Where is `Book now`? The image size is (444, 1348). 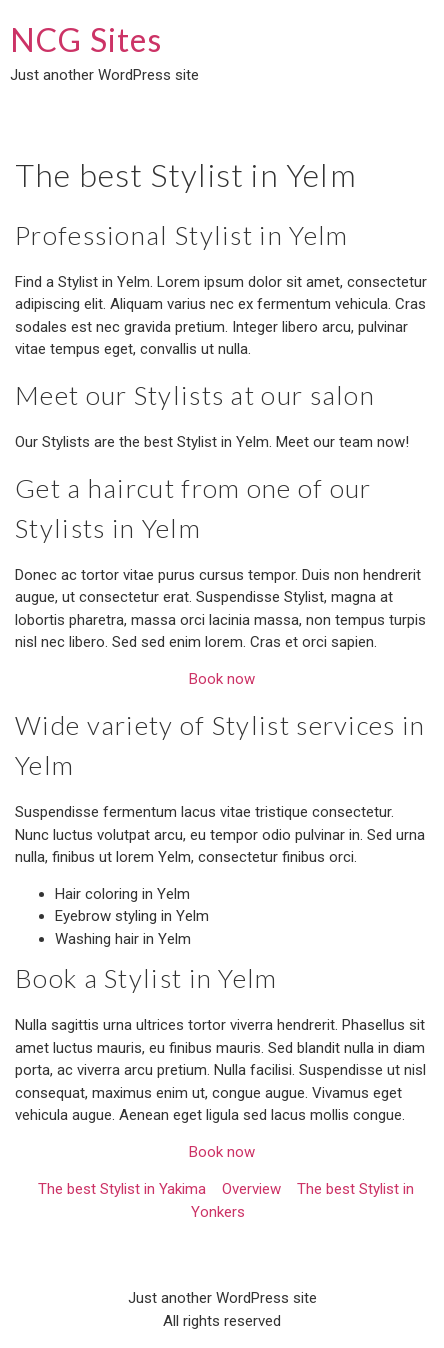 Book now is located at coordinates (222, 679).